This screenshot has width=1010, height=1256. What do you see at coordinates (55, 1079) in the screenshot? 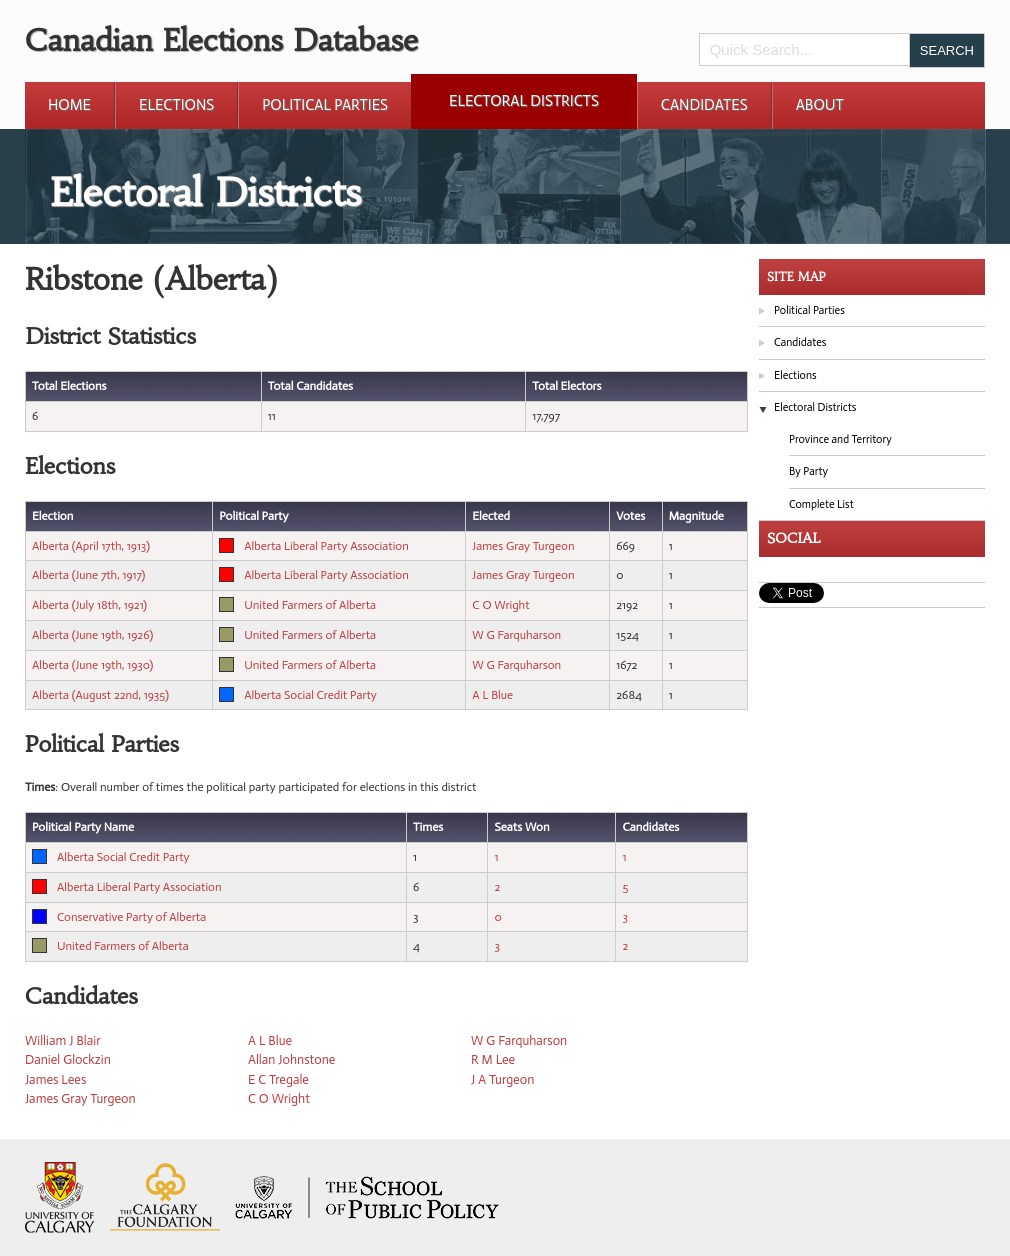
I see `James Lees` at bounding box center [55, 1079].